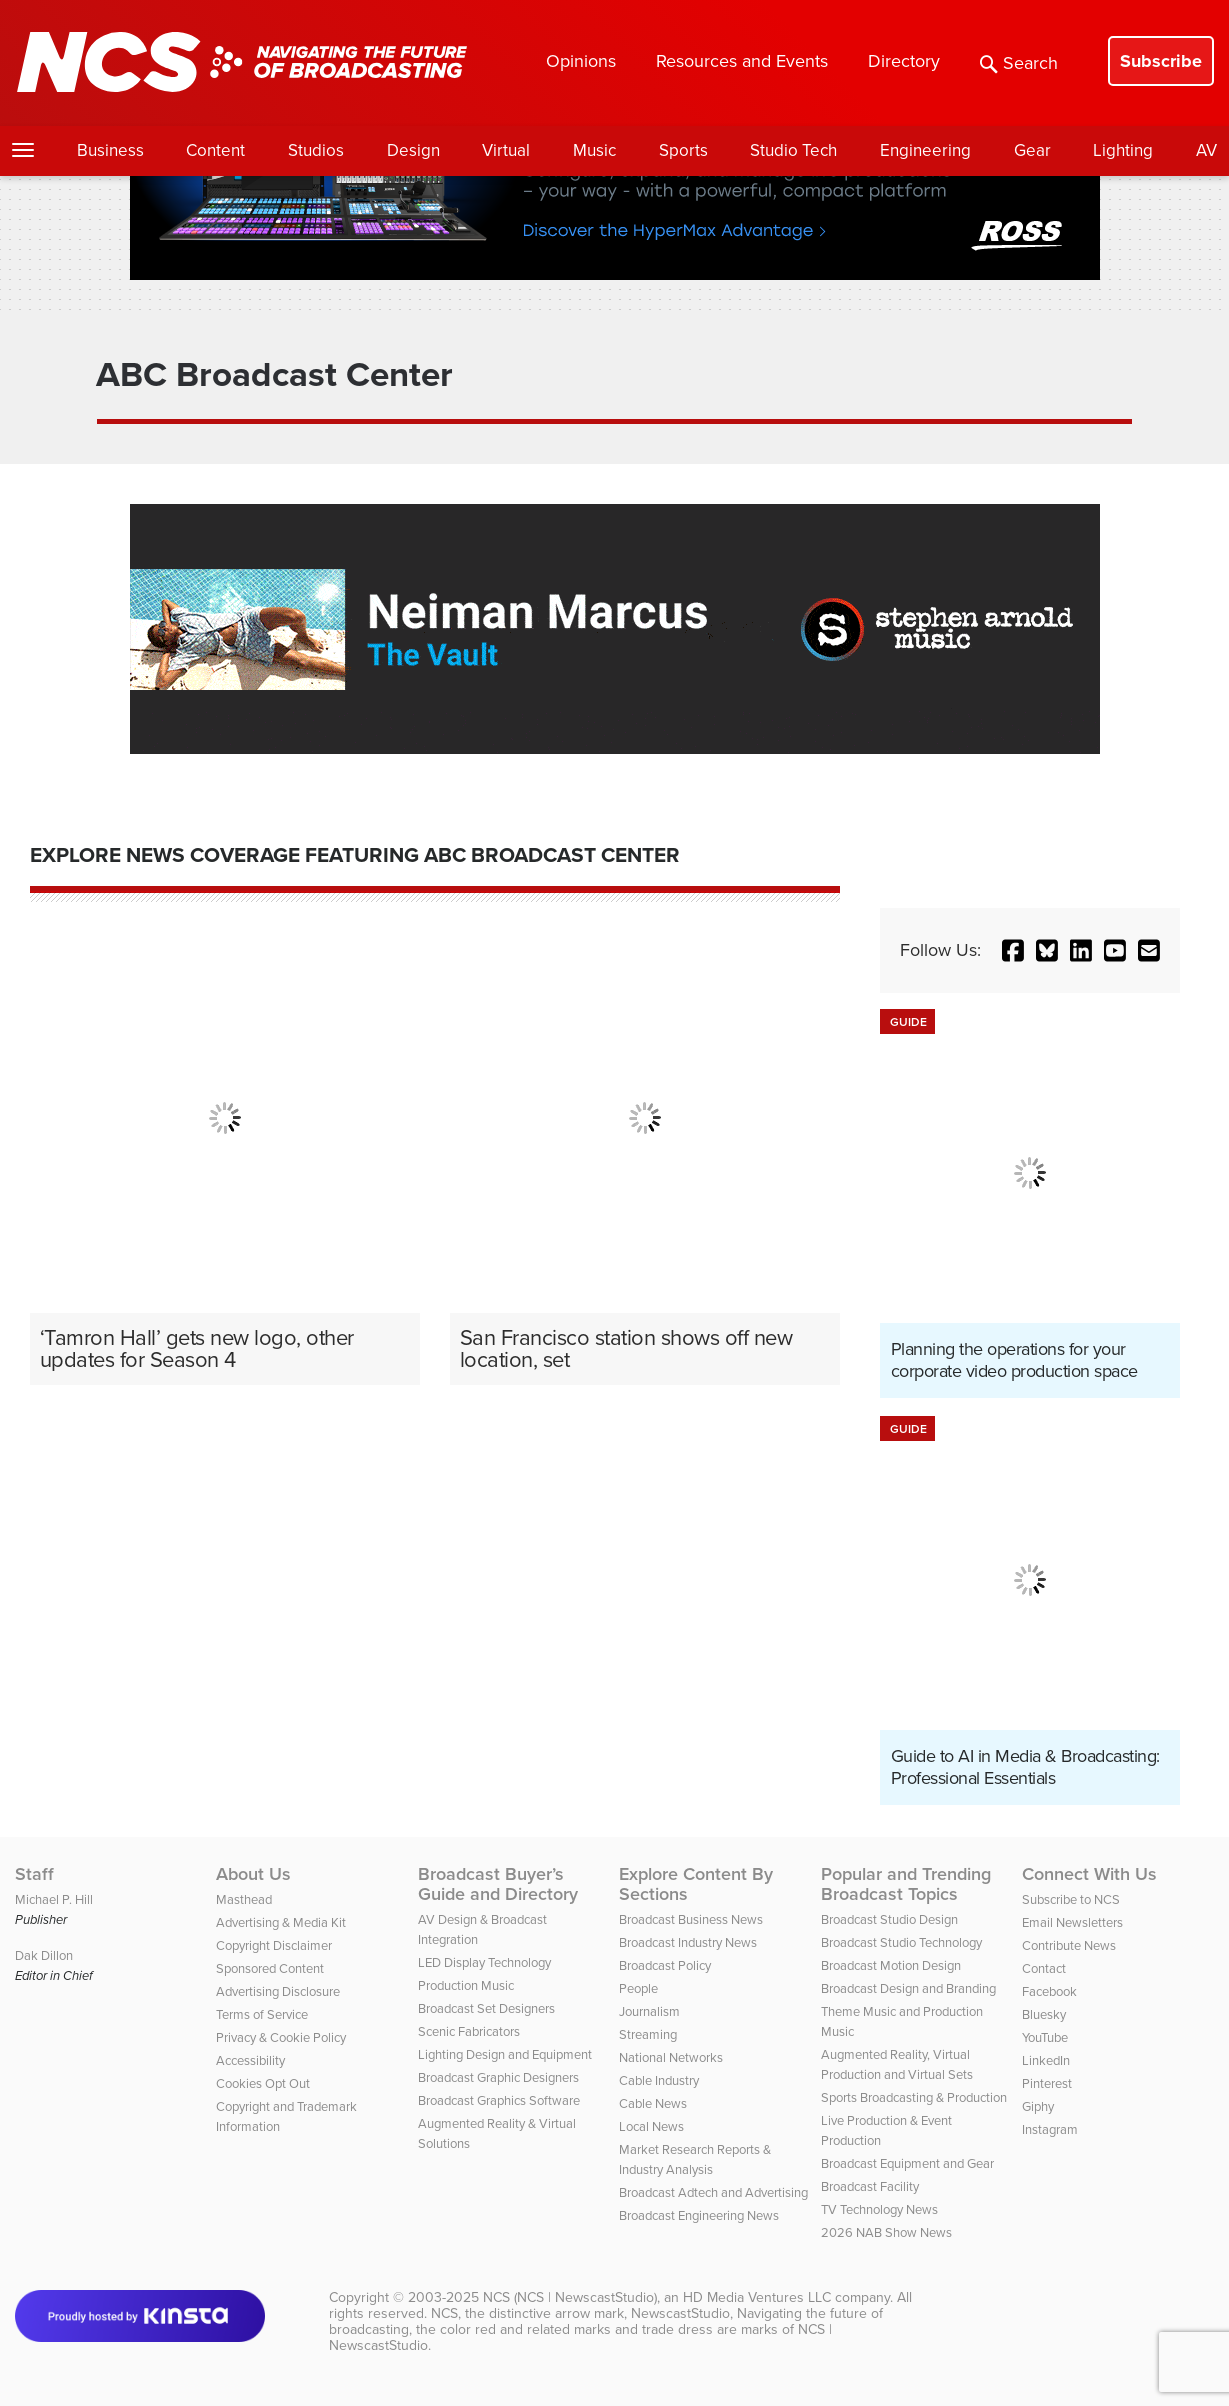 This screenshot has height=2406, width=1229. Describe the element at coordinates (1123, 150) in the screenshot. I see `Lighting` at that location.